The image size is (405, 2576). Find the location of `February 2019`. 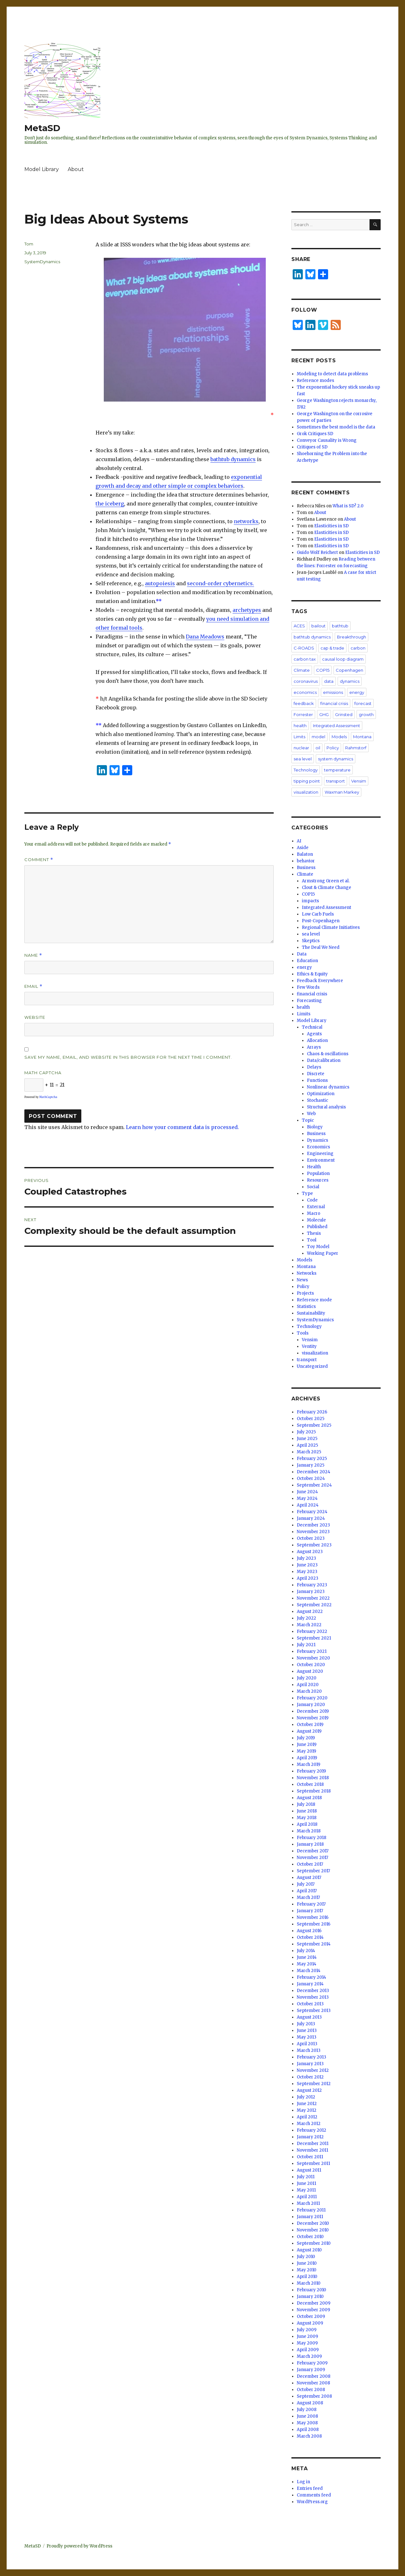

February 2019 is located at coordinates (311, 1771).